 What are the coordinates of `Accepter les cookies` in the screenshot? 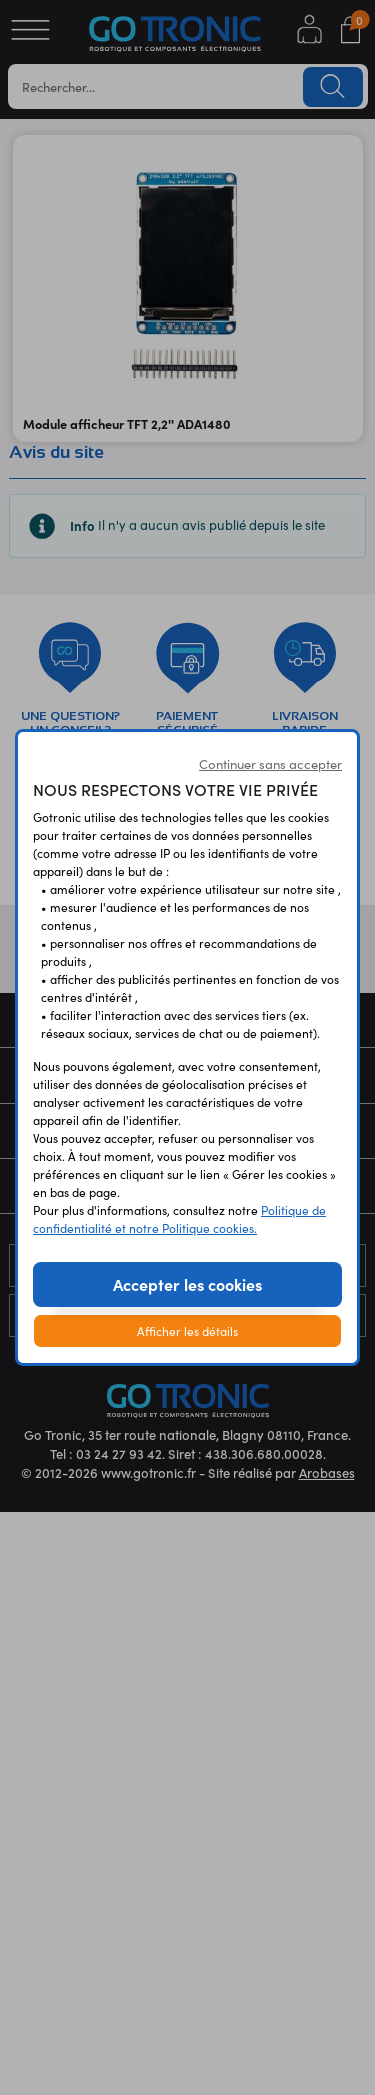 It's located at (187, 1284).